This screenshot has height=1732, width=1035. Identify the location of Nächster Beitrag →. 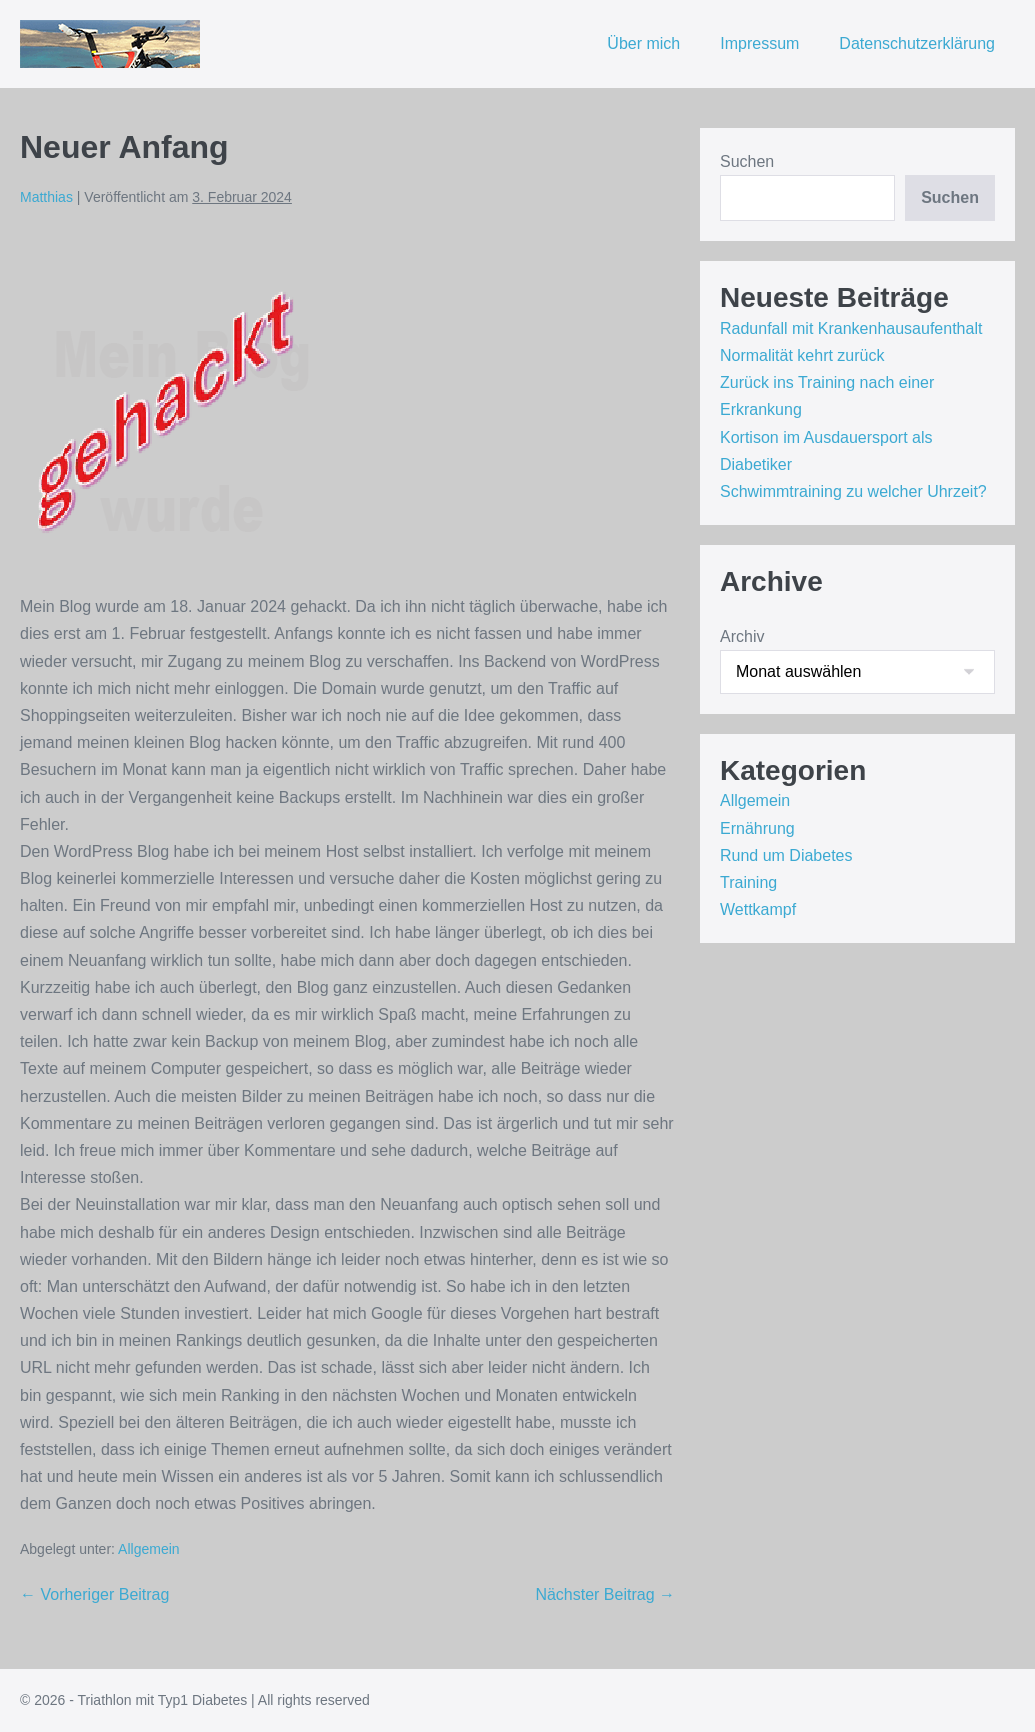
(605, 1594).